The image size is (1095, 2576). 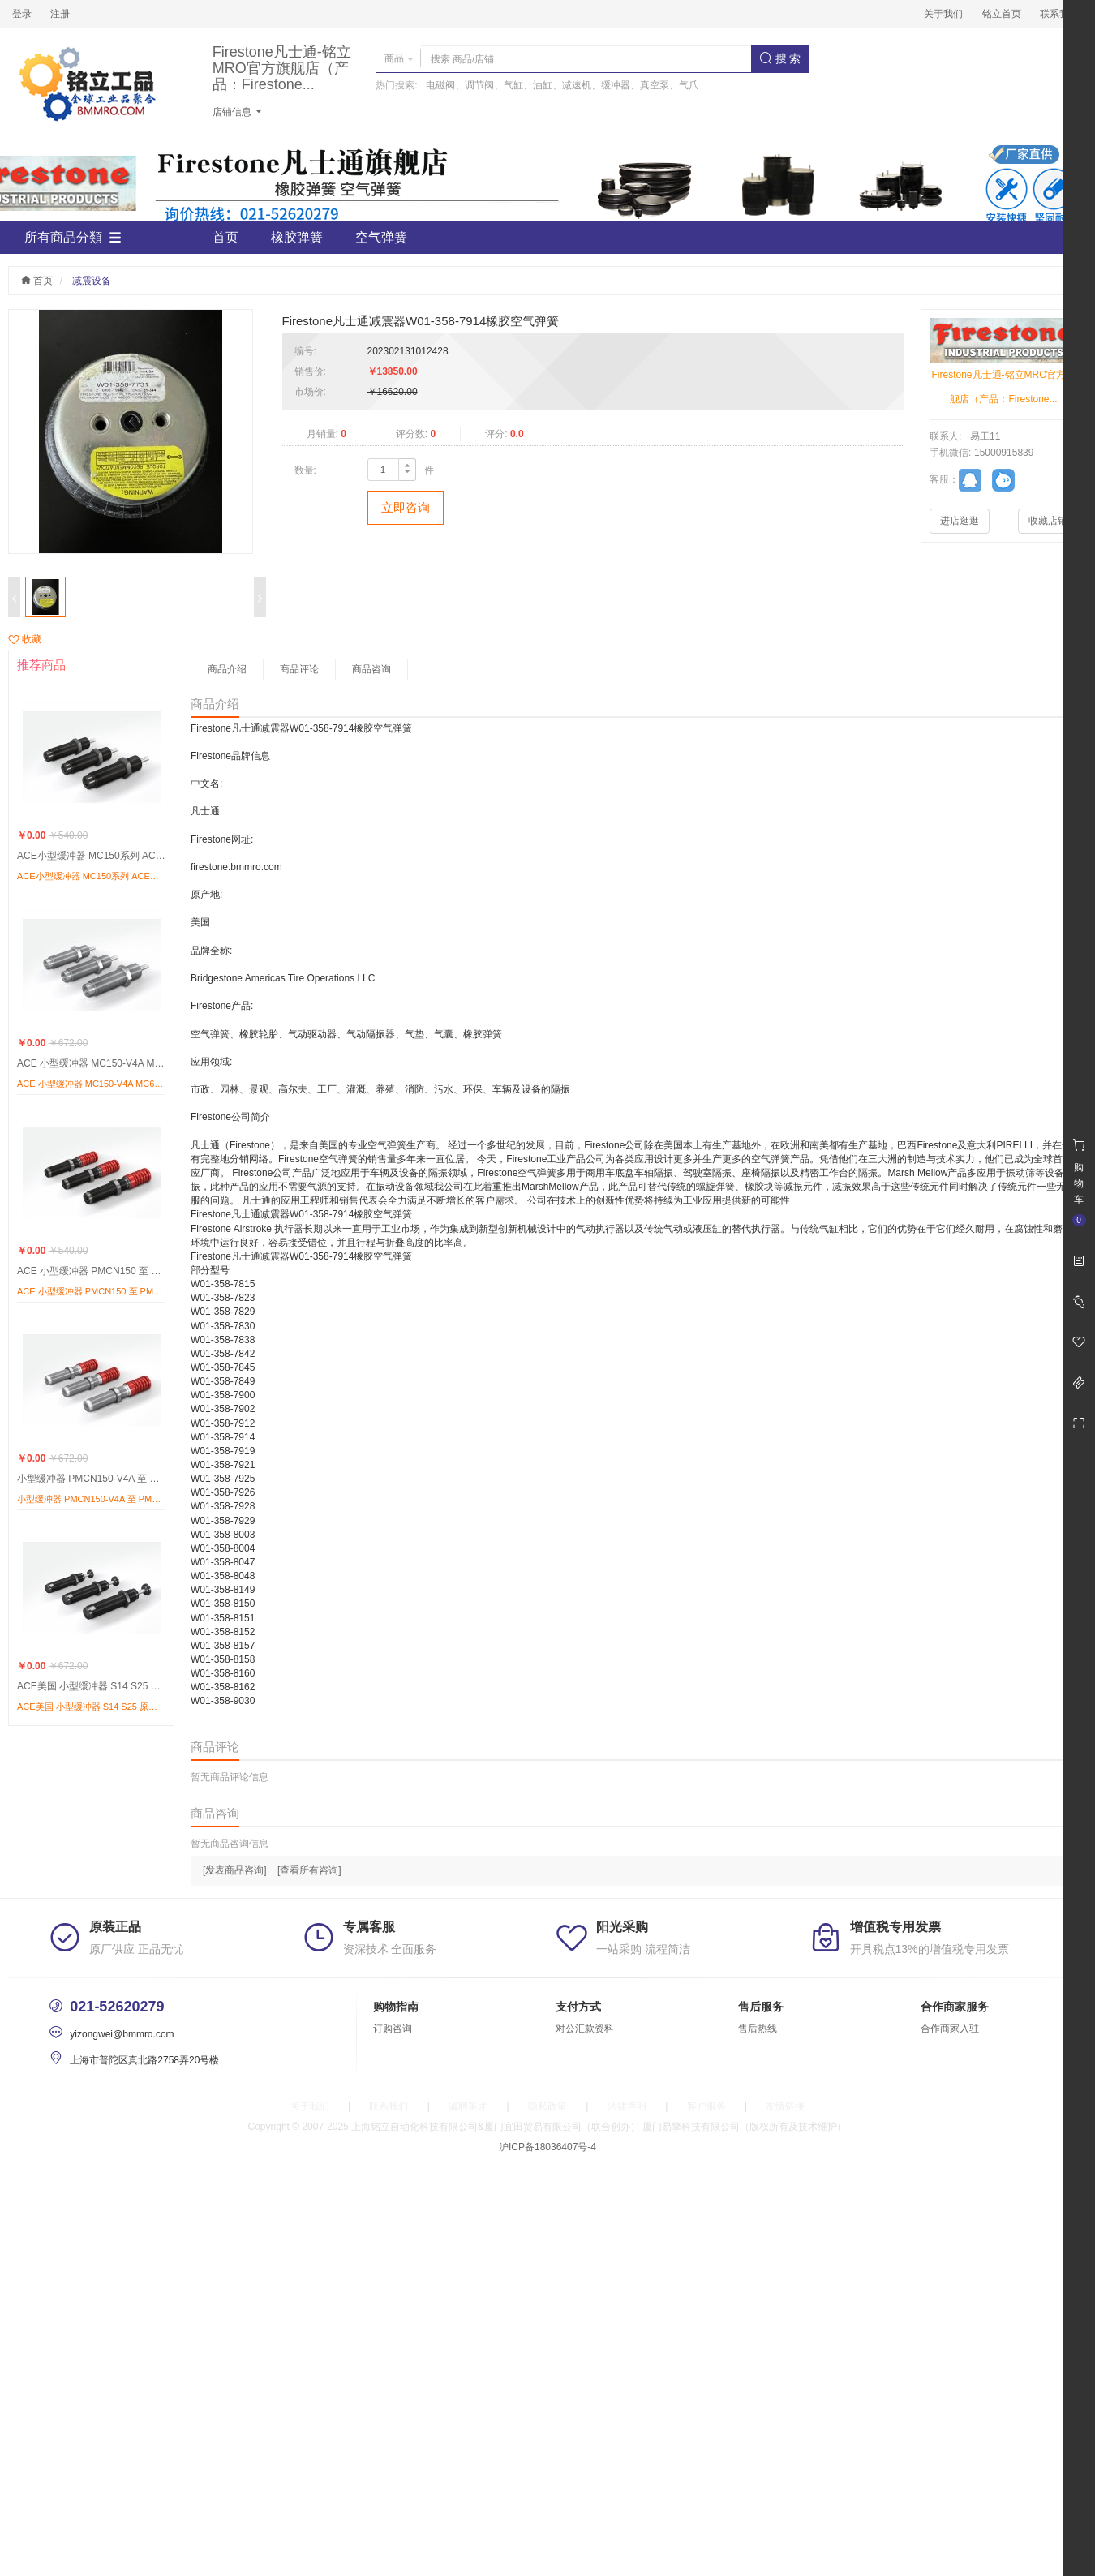 I want to click on 铭立首页, so click(x=1001, y=13).